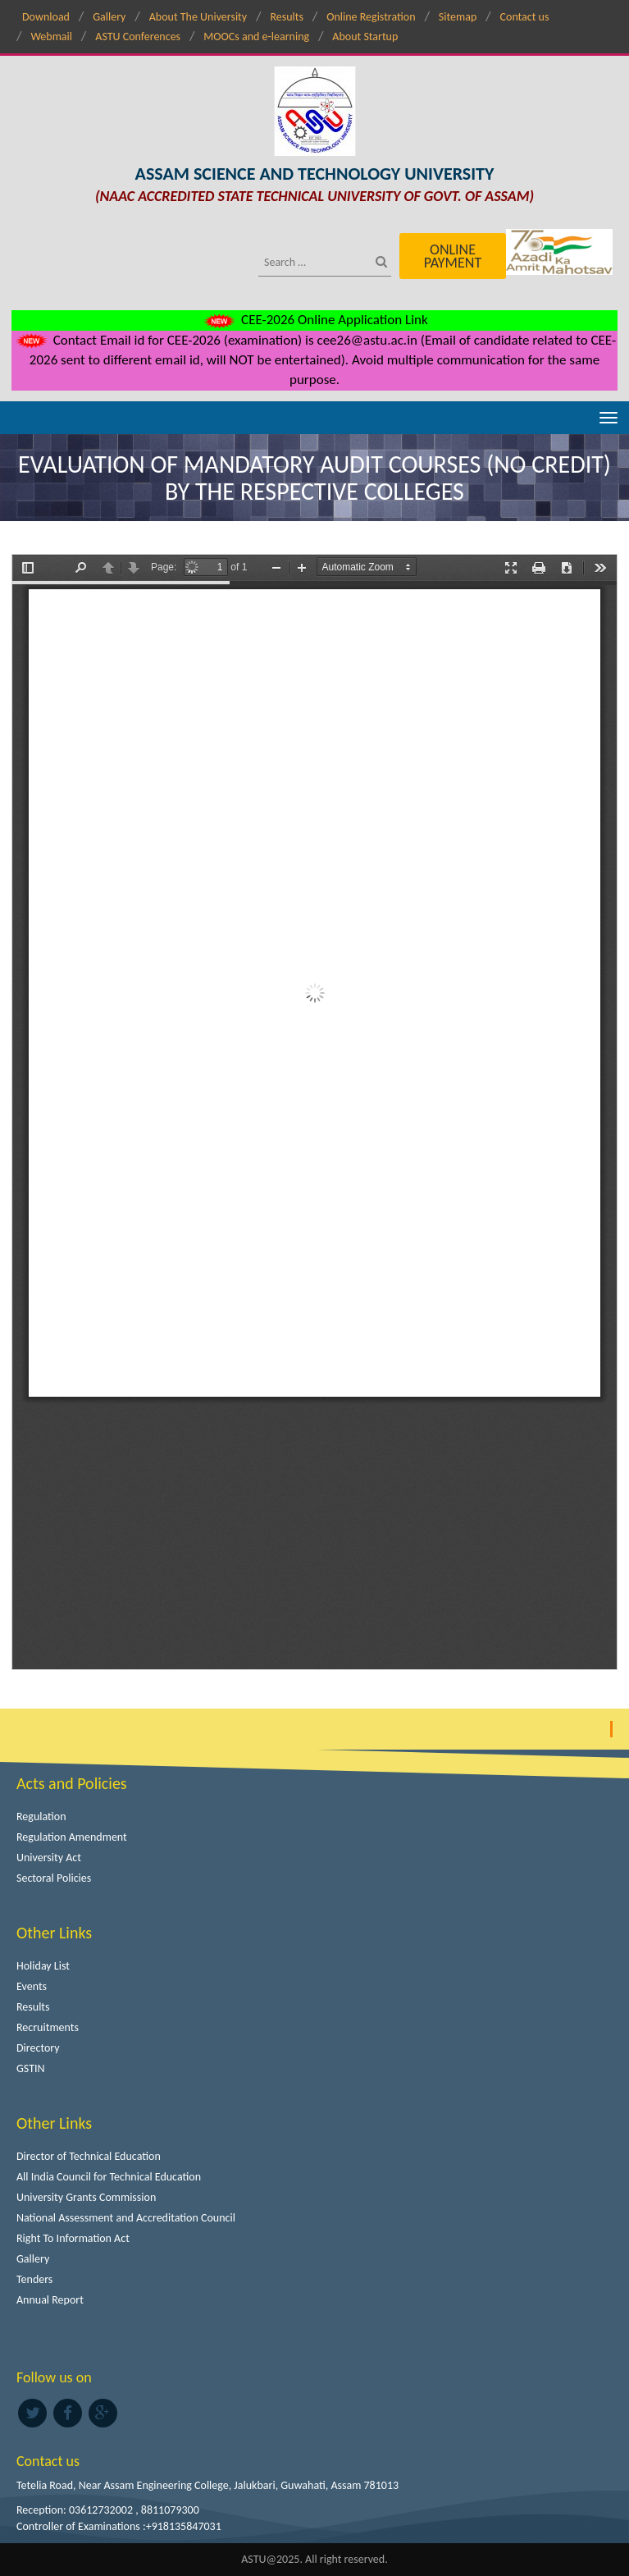 Image resolution: width=629 pixels, height=2576 pixels. What do you see at coordinates (137, 36) in the screenshot?
I see `ASTU Conferences` at bounding box center [137, 36].